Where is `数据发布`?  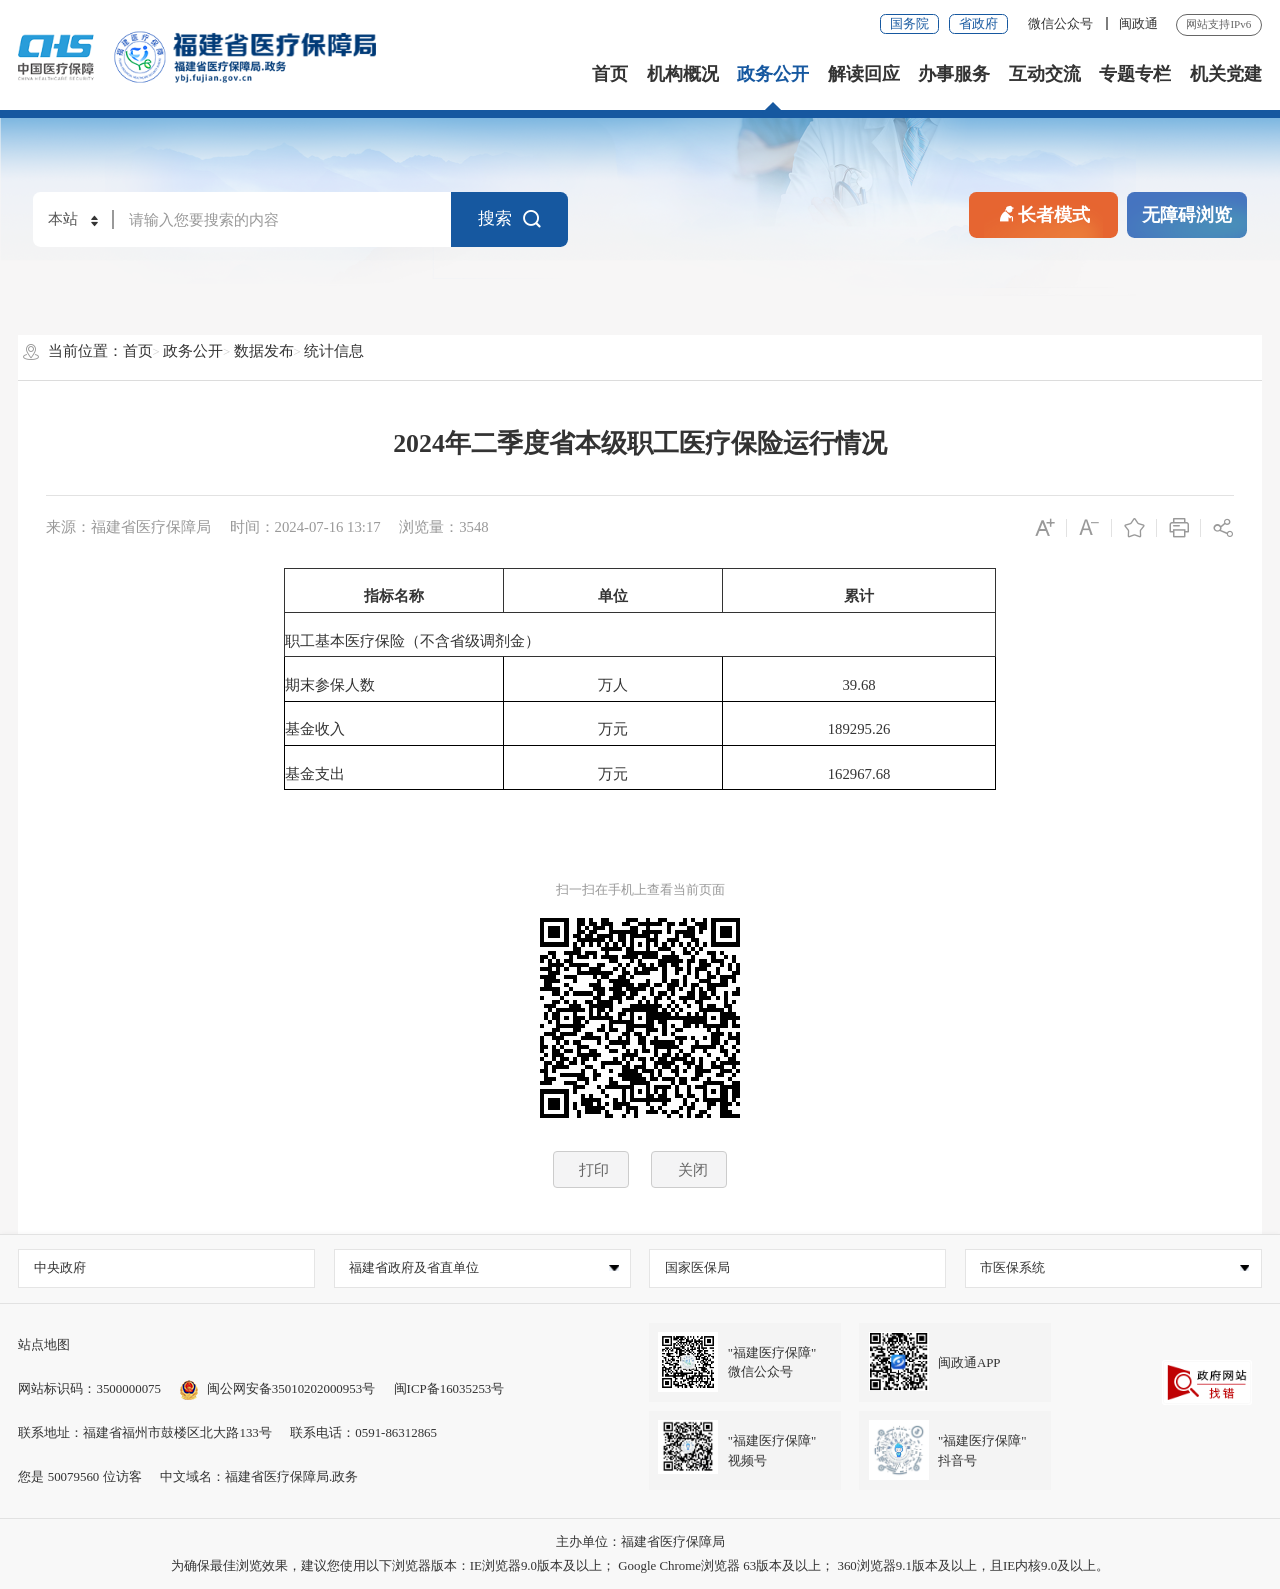 数据发布 is located at coordinates (264, 351).